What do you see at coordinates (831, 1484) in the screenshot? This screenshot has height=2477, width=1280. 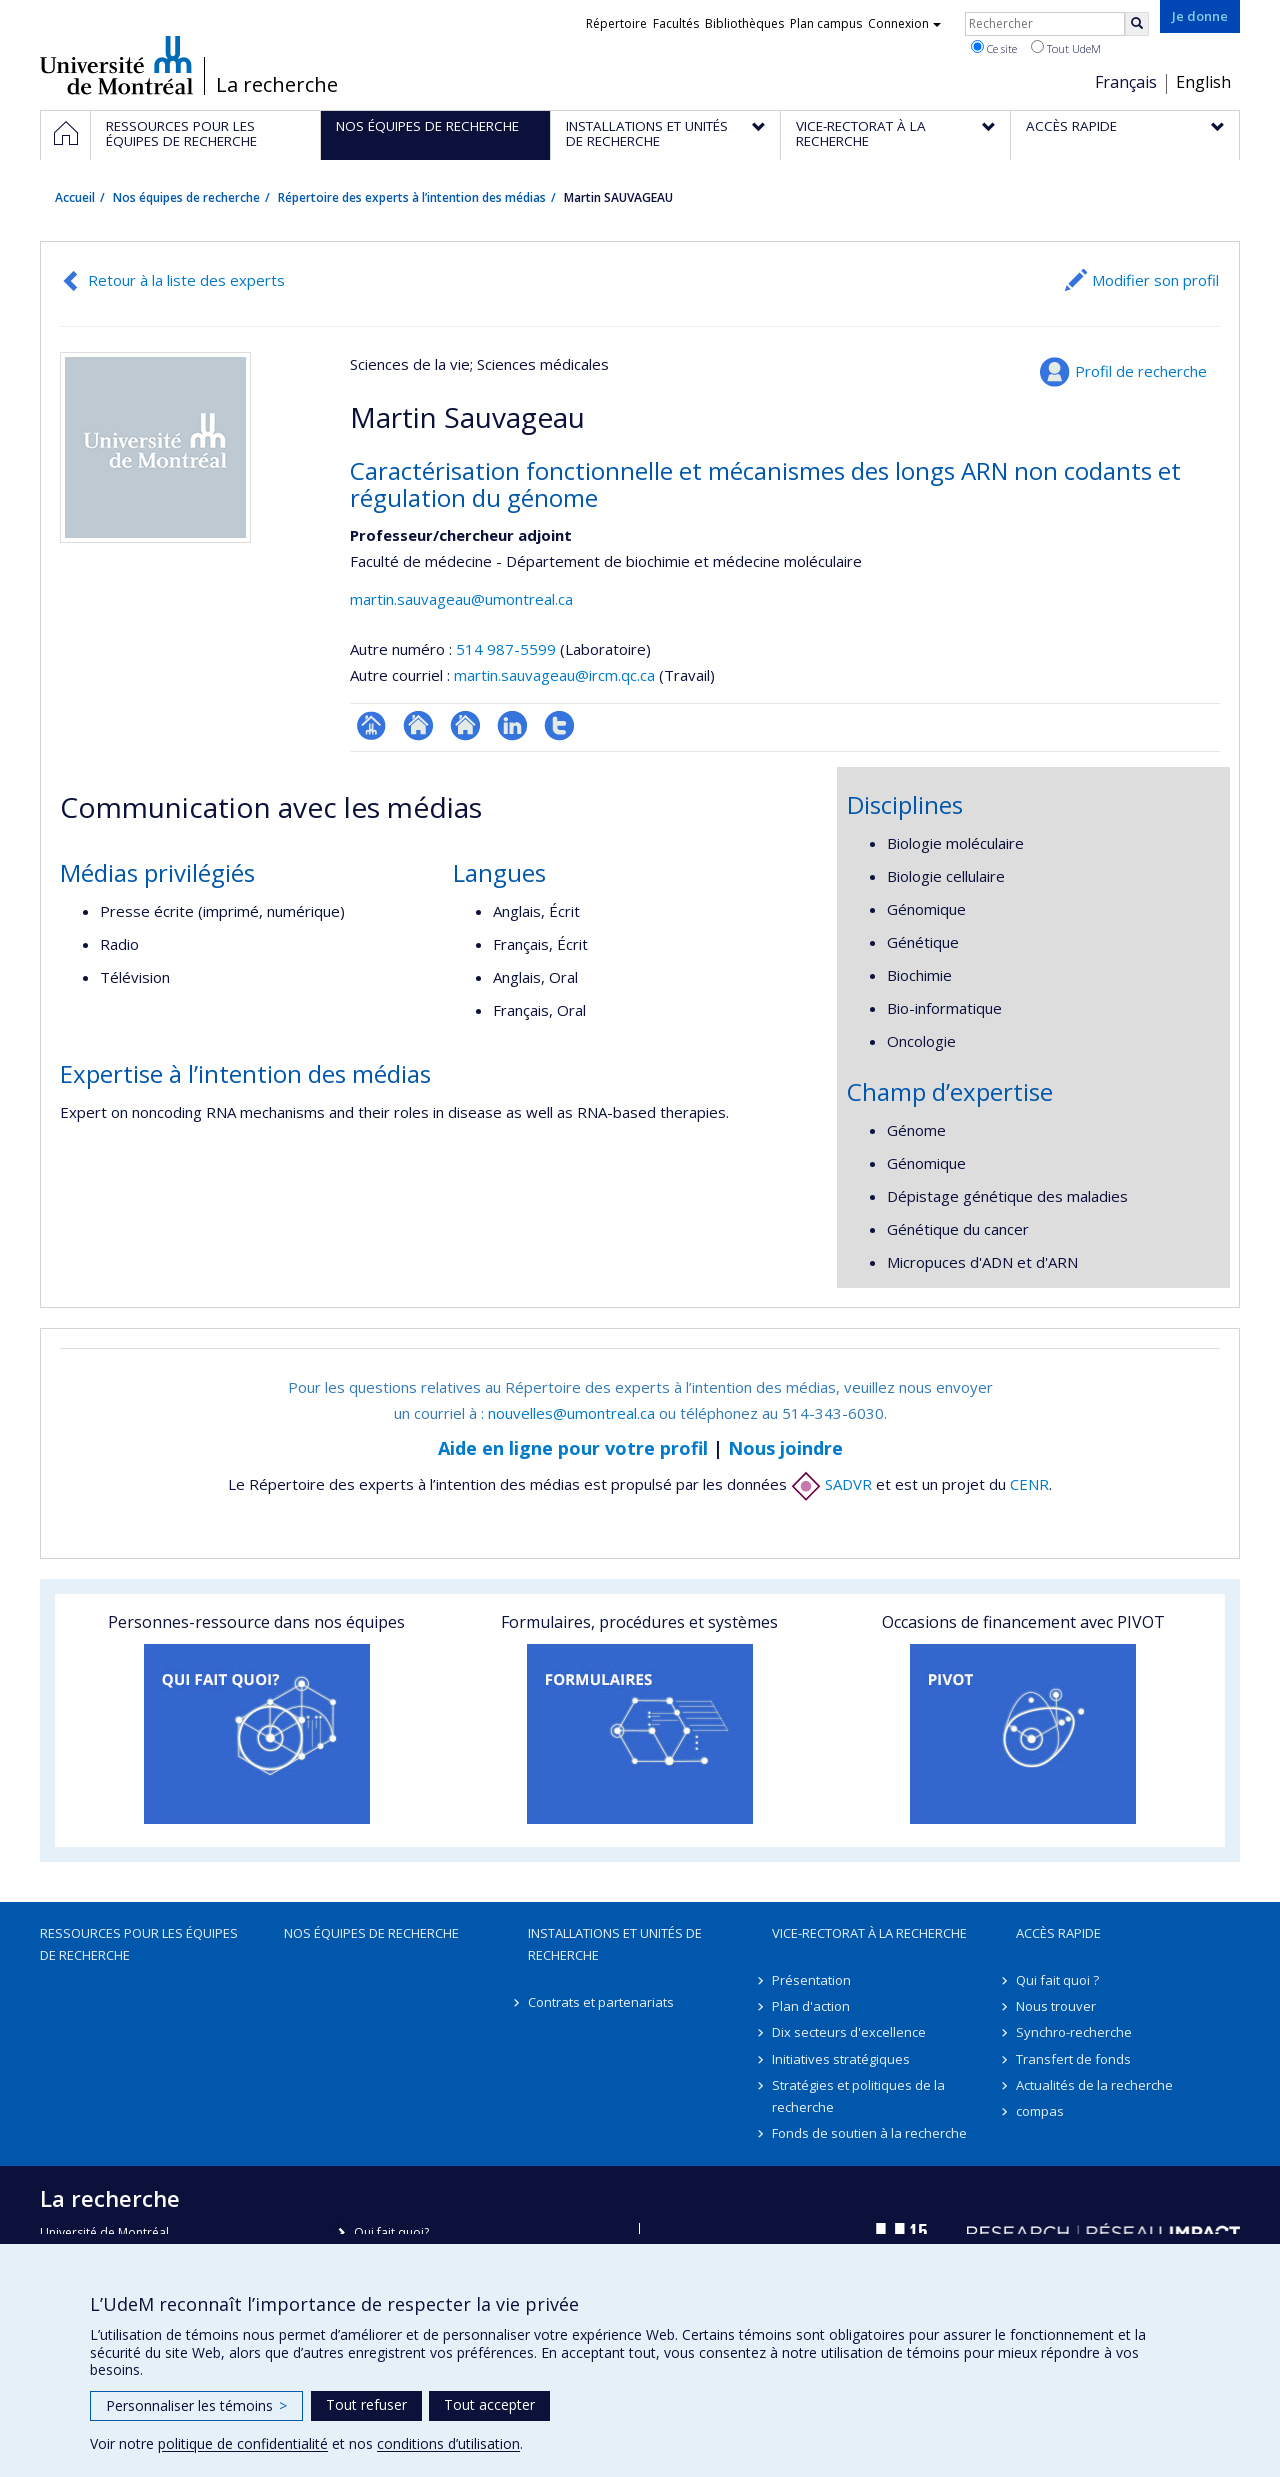 I see `SADVR` at bounding box center [831, 1484].